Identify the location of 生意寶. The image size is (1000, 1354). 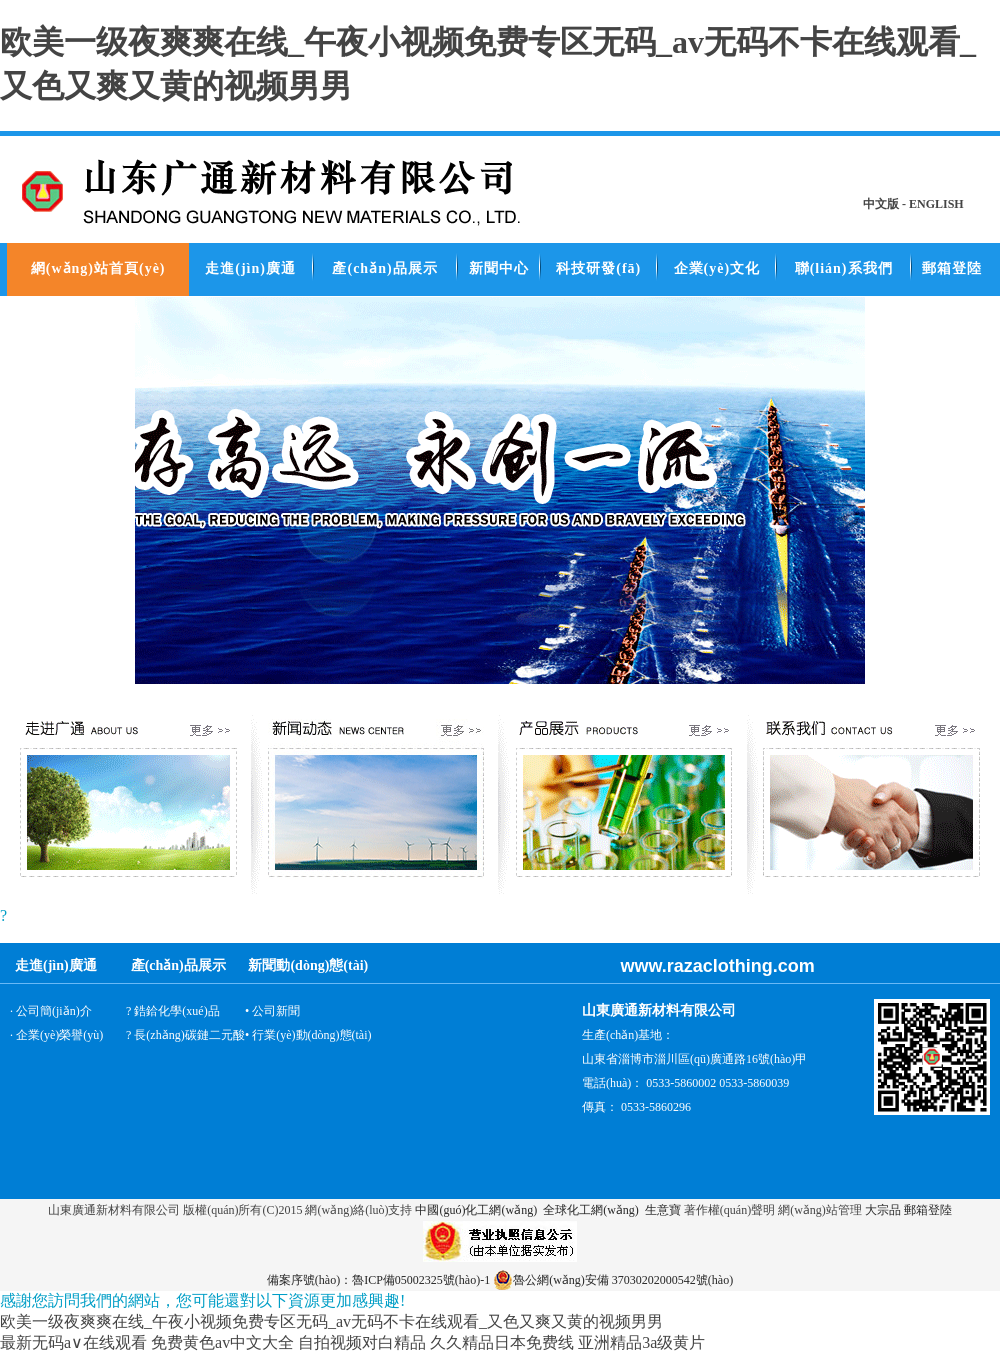
(663, 1210).